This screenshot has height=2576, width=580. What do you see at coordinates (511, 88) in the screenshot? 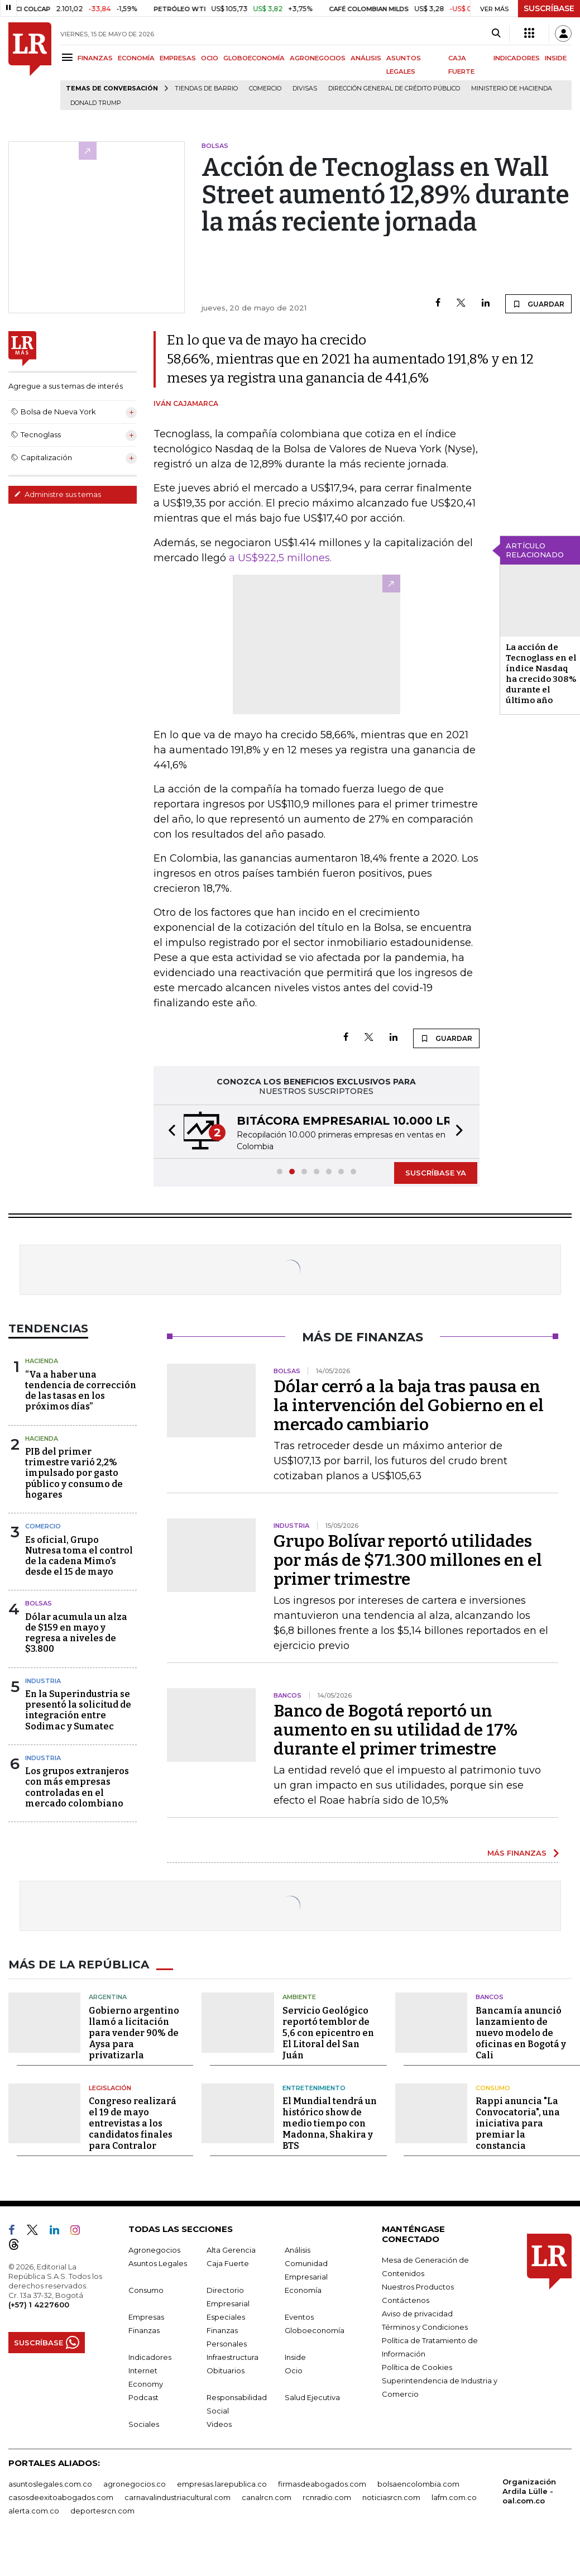
I see `Ministerio de Hacienda` at bounding box center [511, 88].